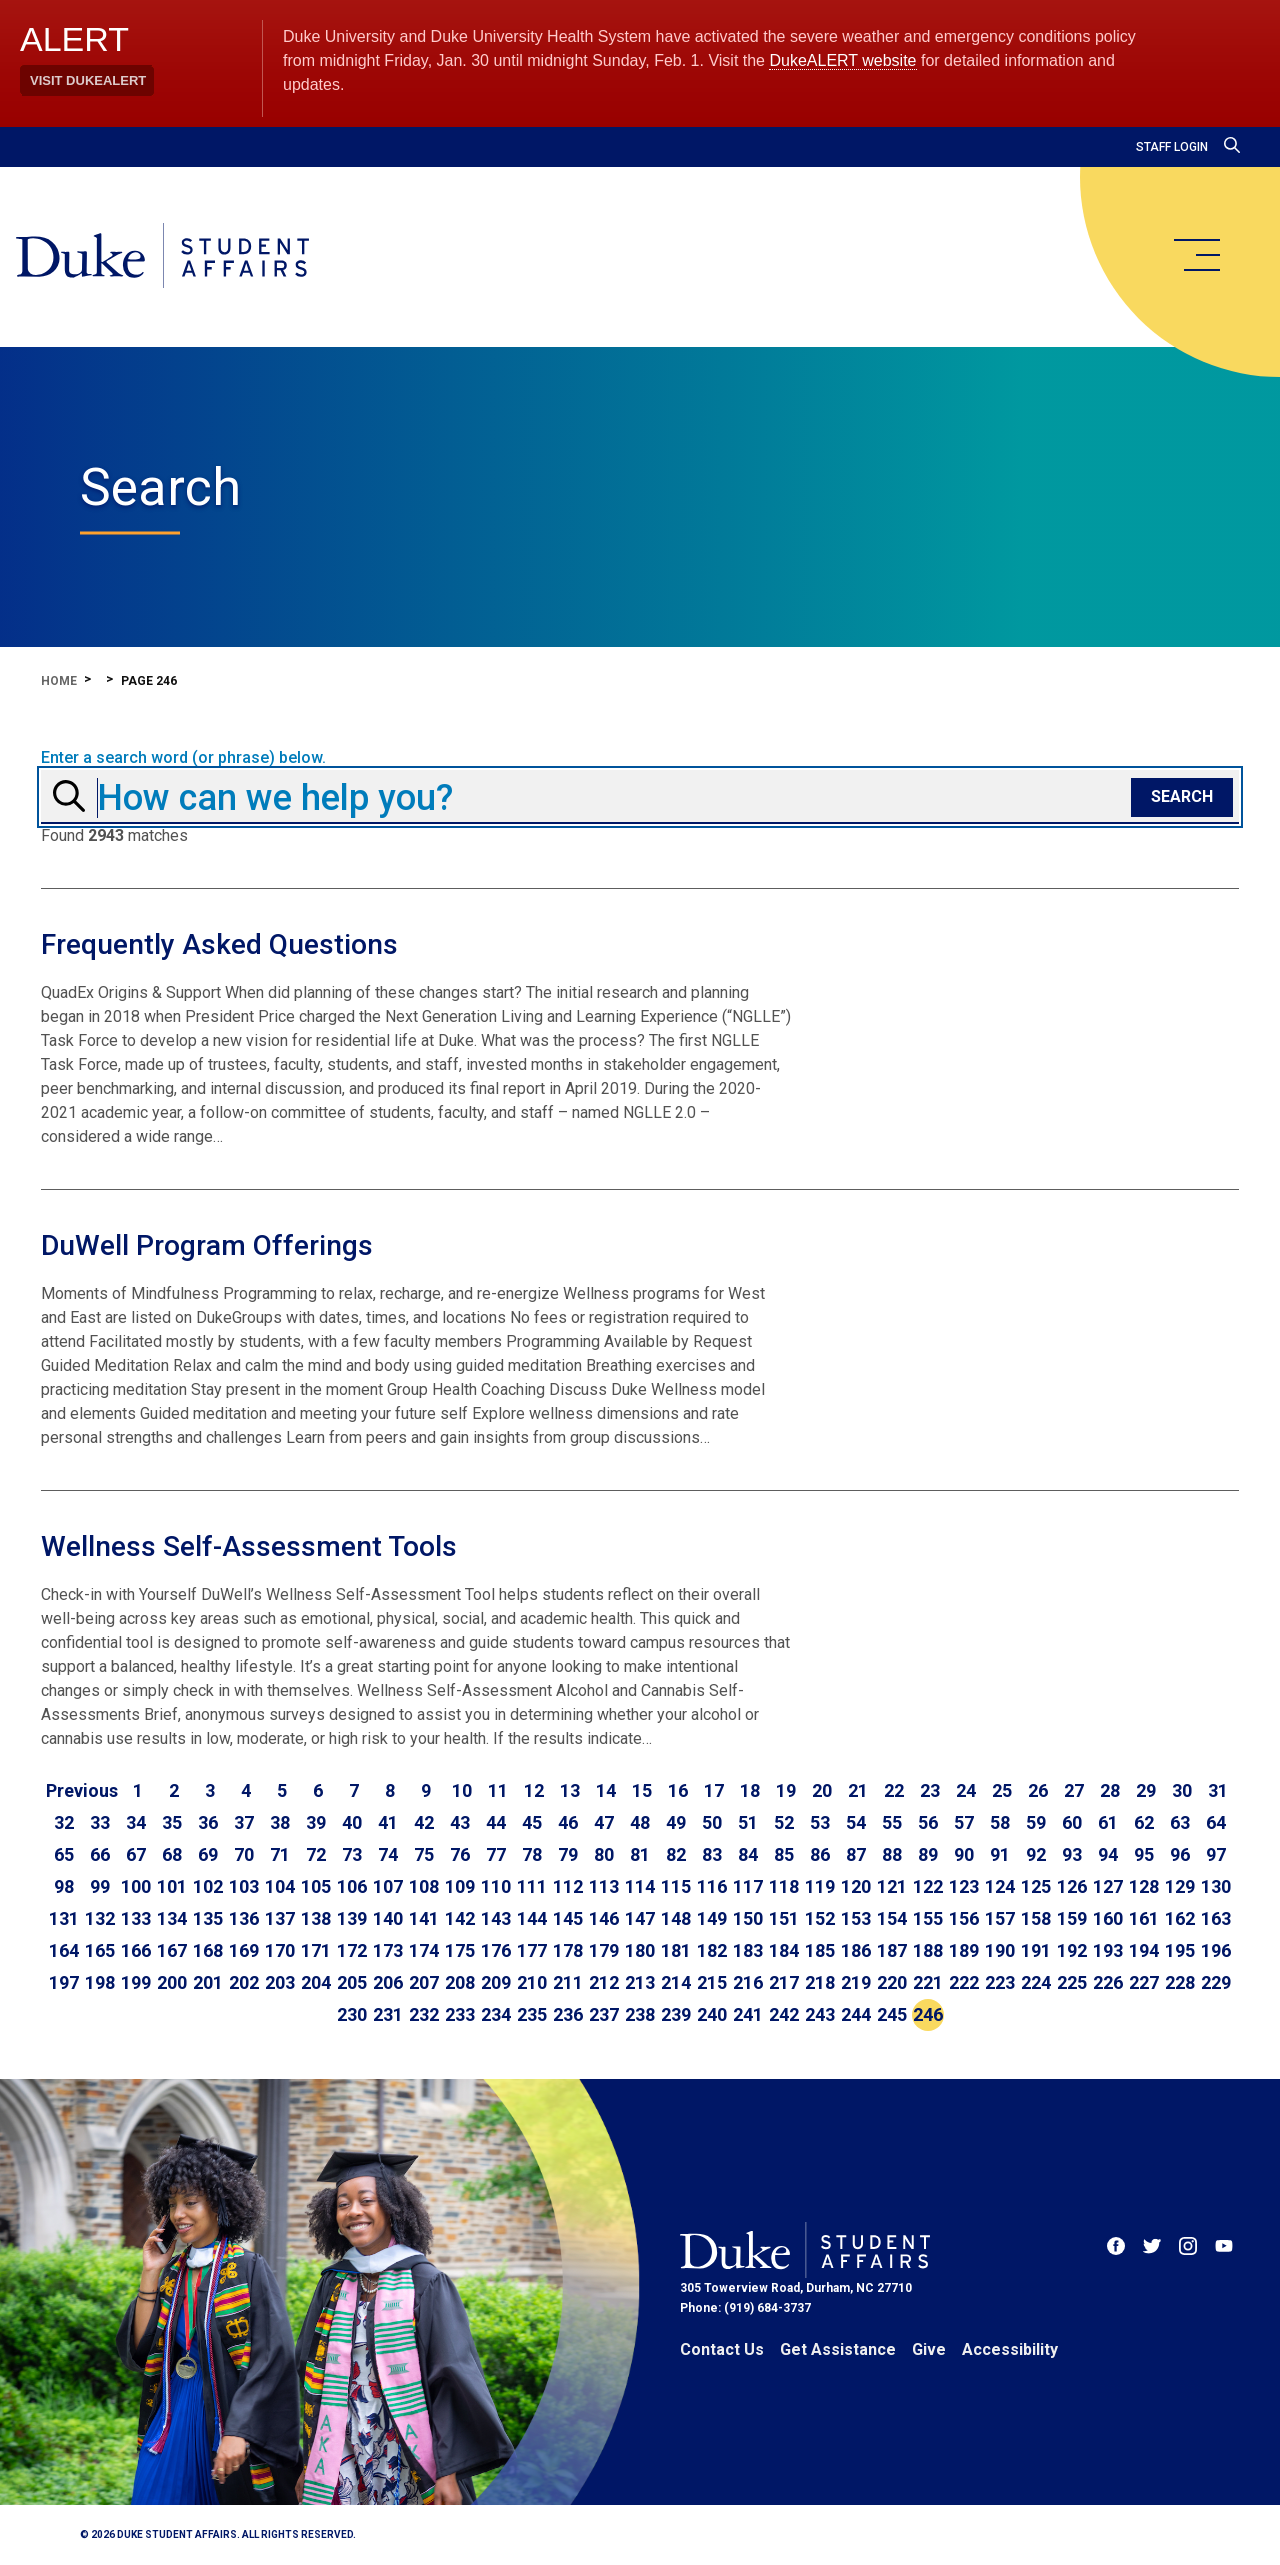  What do you see at coordinates (1072, 1822) in the screenshot?
I see `60` at bounding box center [1072, 1822].